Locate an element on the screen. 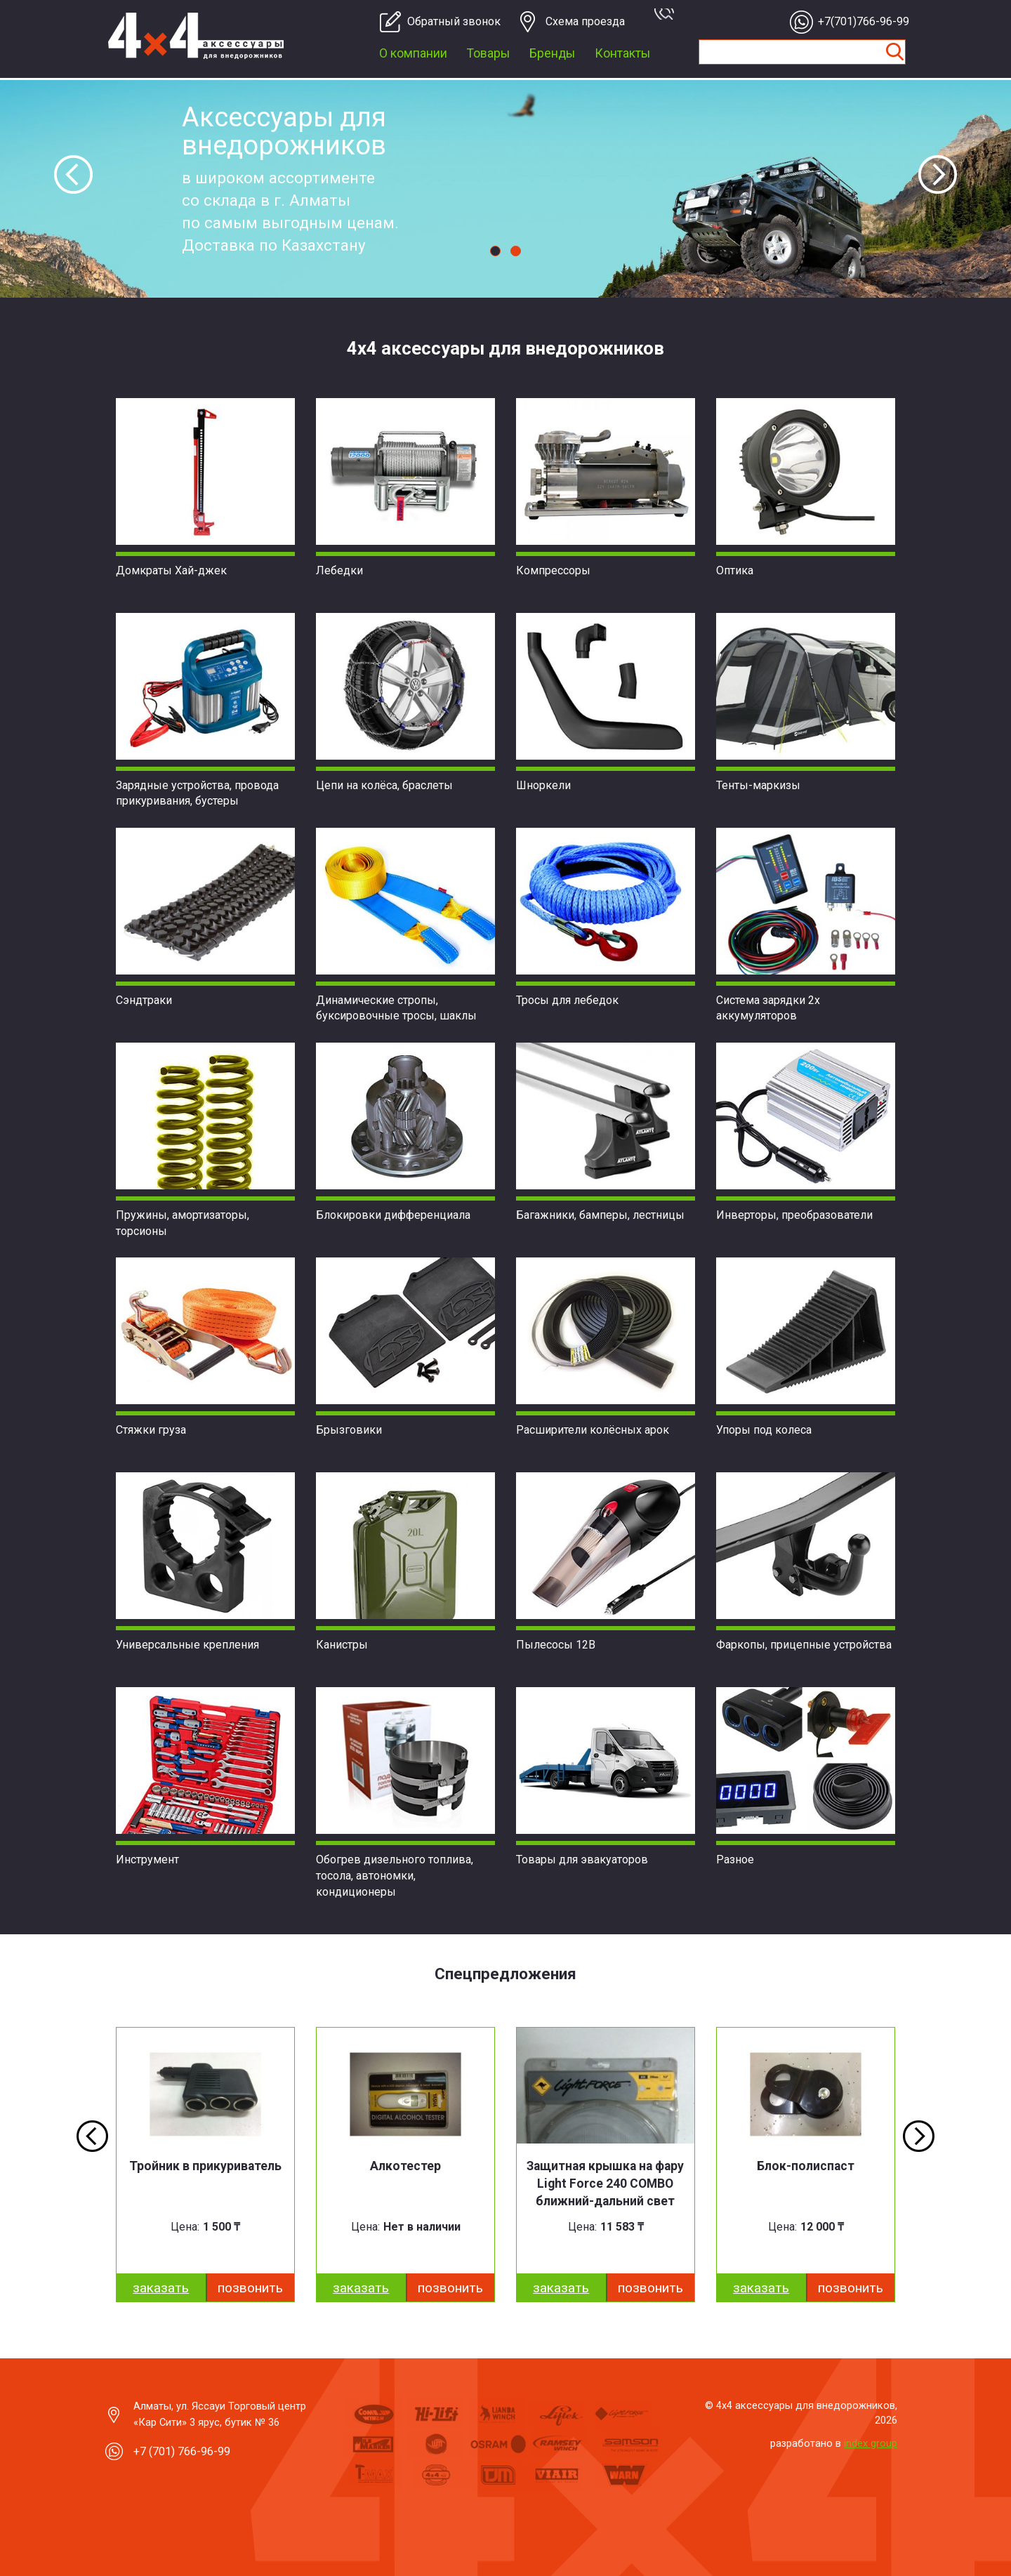 Image resolution: width=1011 pixels, height=2576 pixels. Система зарядки 2х аккумуляторов is located at coordinates (768, 1008).